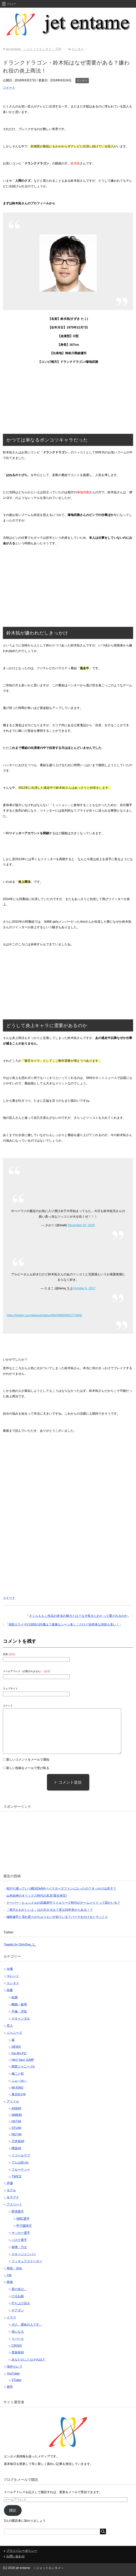 The image size is (136, 2576). Describe the element at coordinates (27, 1768) in the screenshot. I see `新しい投稿をメールで受け取る` at that location.